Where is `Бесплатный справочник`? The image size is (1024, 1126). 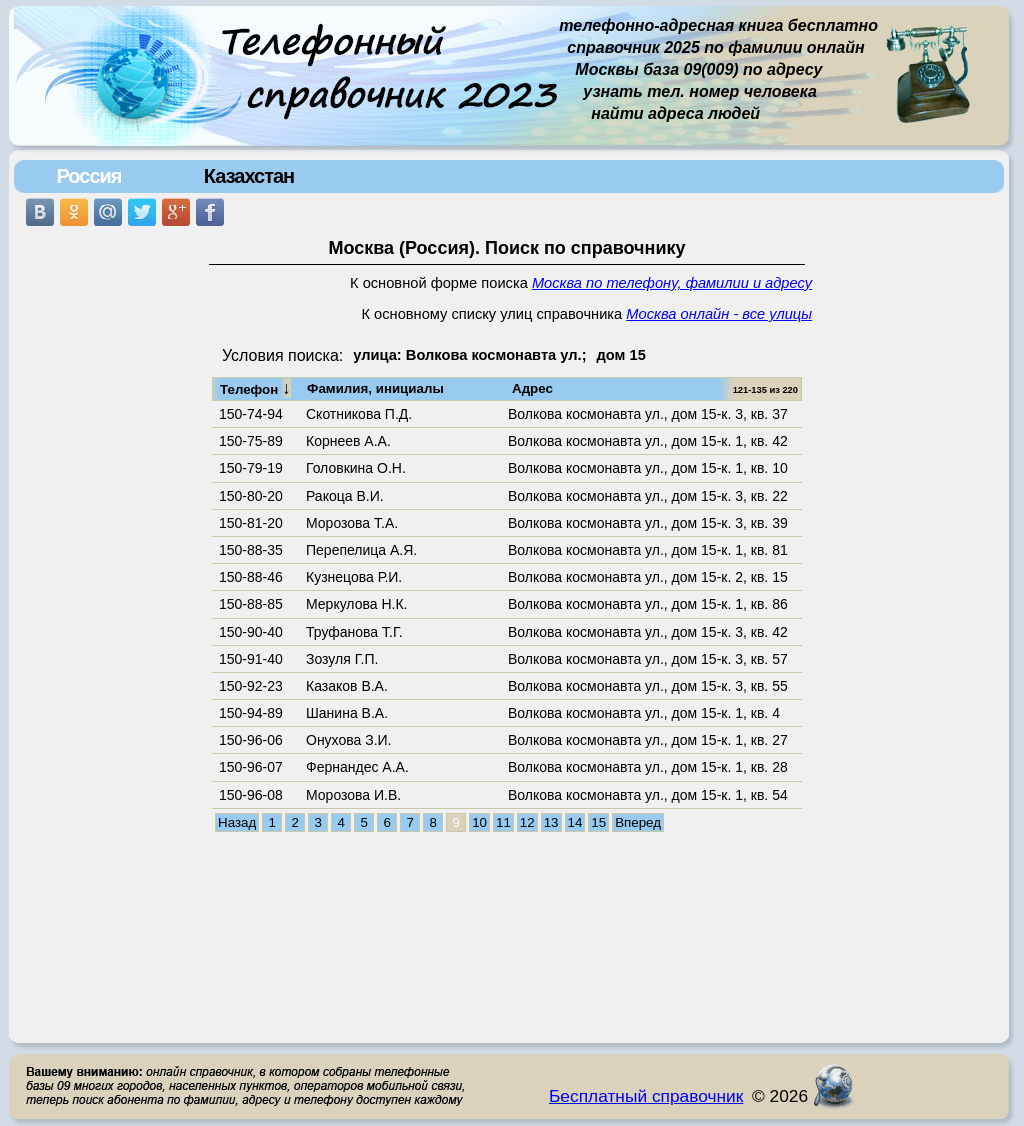 Бесплатный справочник is located at coordinates (646, 1096).